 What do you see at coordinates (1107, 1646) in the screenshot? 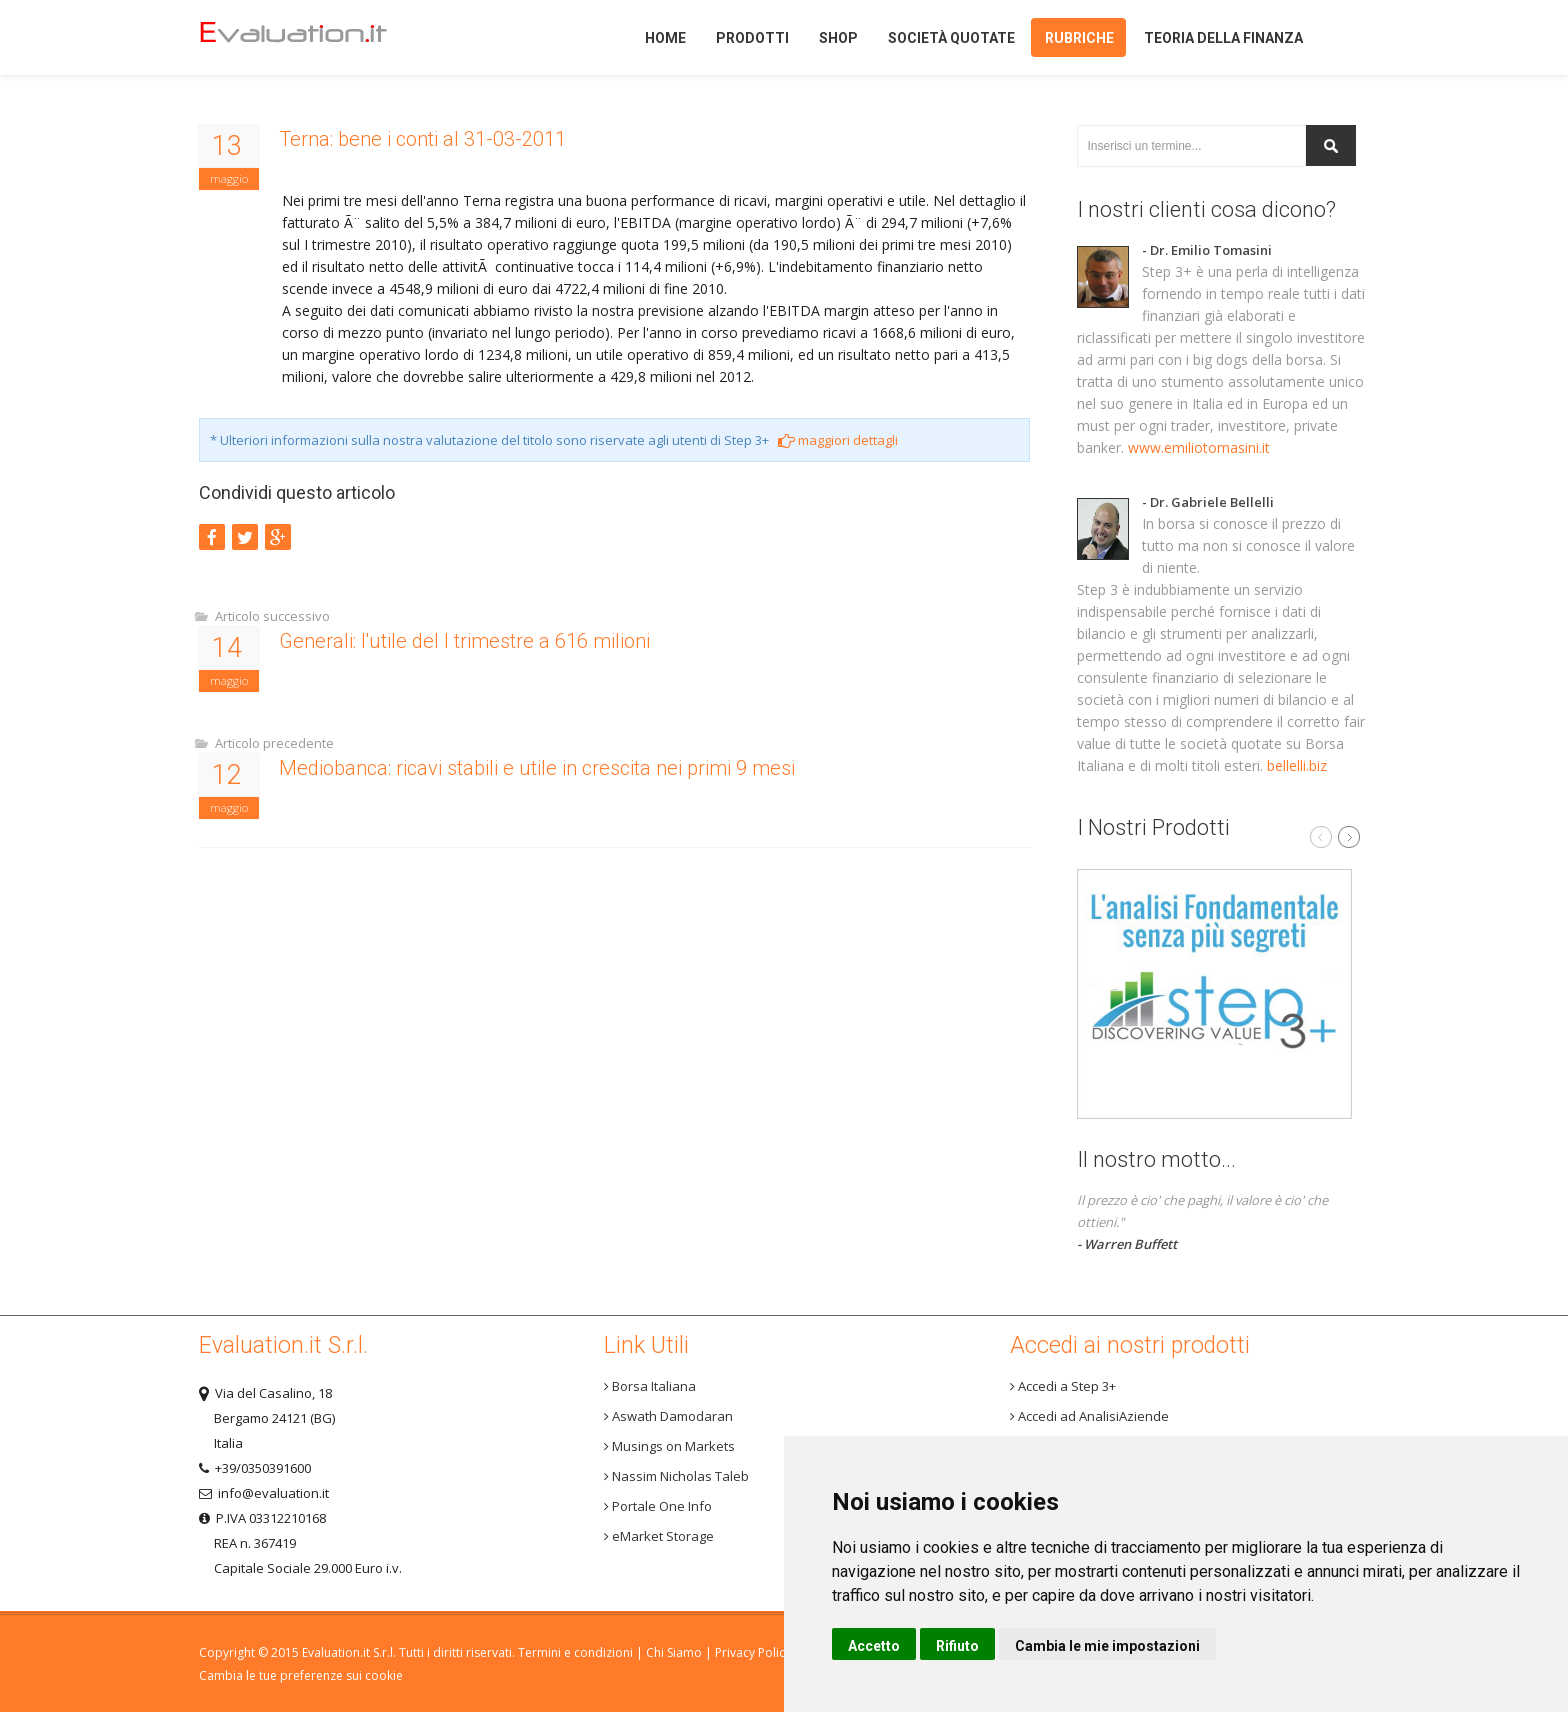
I see `Cambia le mie impostazioni [button]` at bounding box center [1107, 1646].